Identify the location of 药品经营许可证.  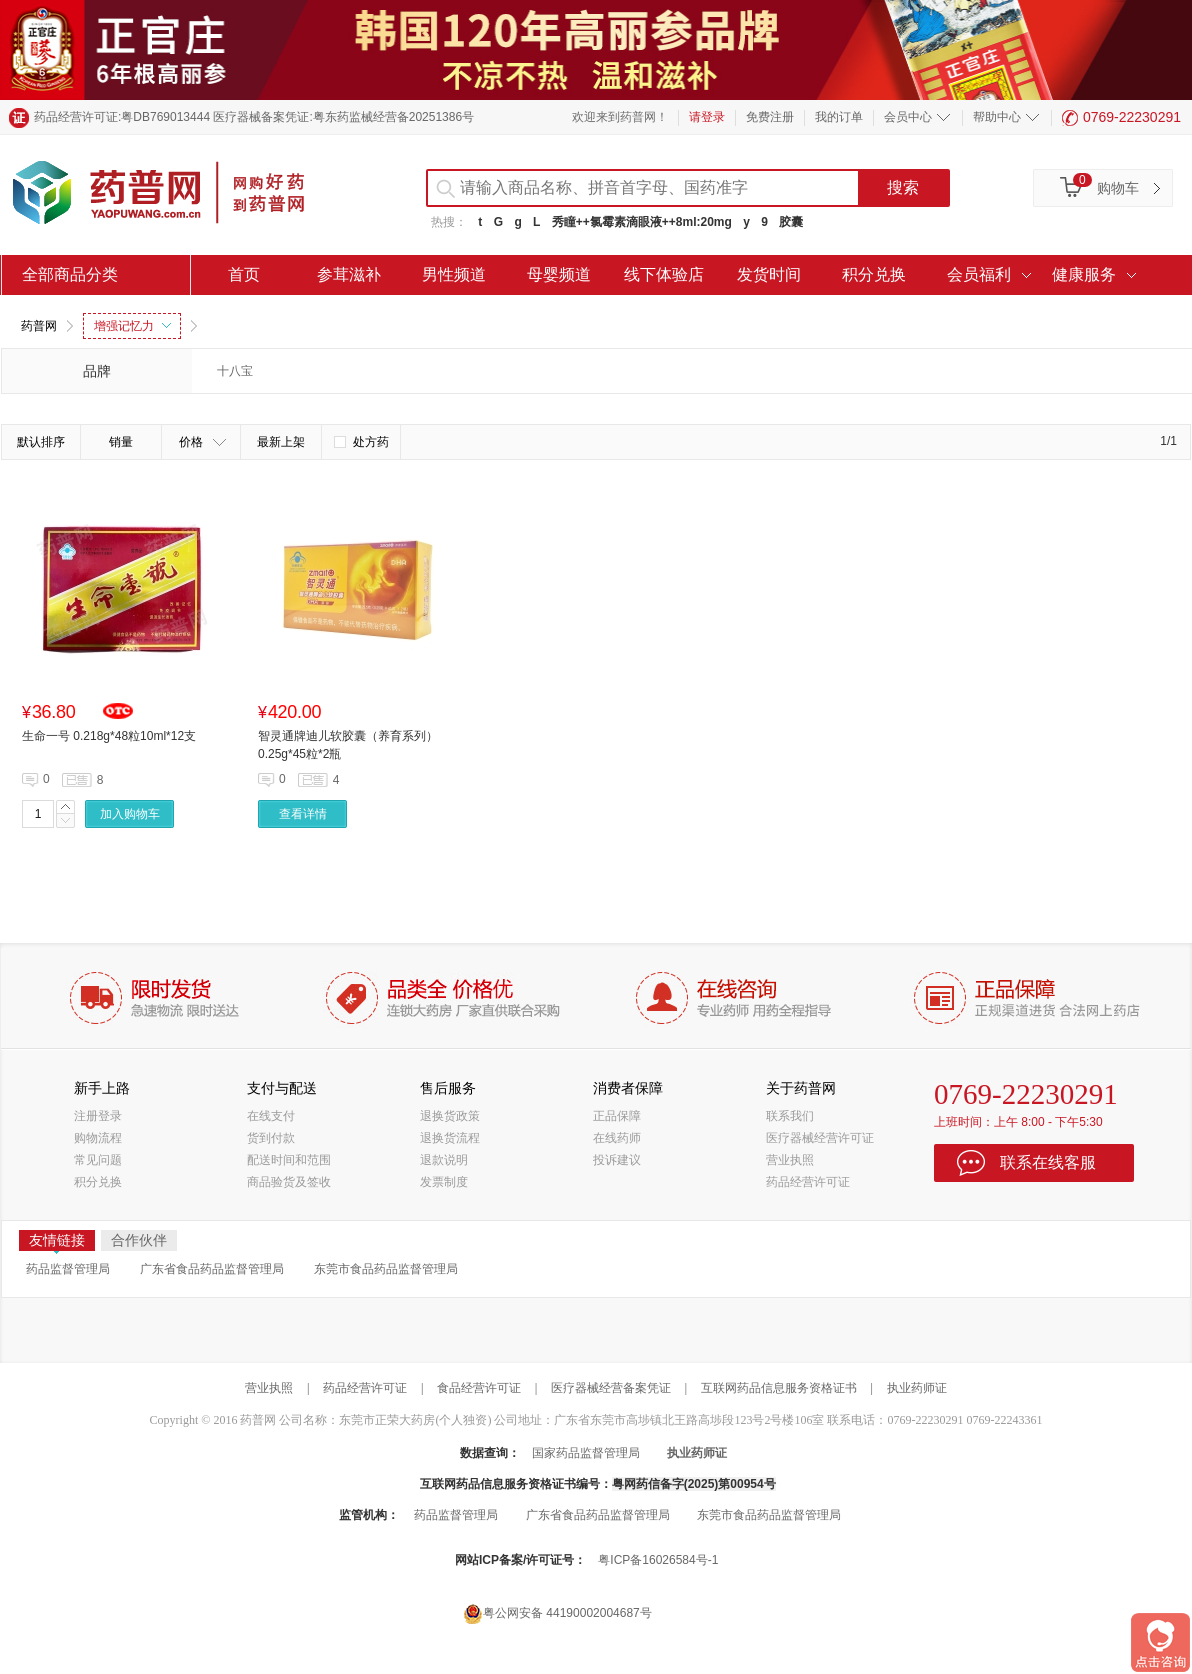
(808, 1182).